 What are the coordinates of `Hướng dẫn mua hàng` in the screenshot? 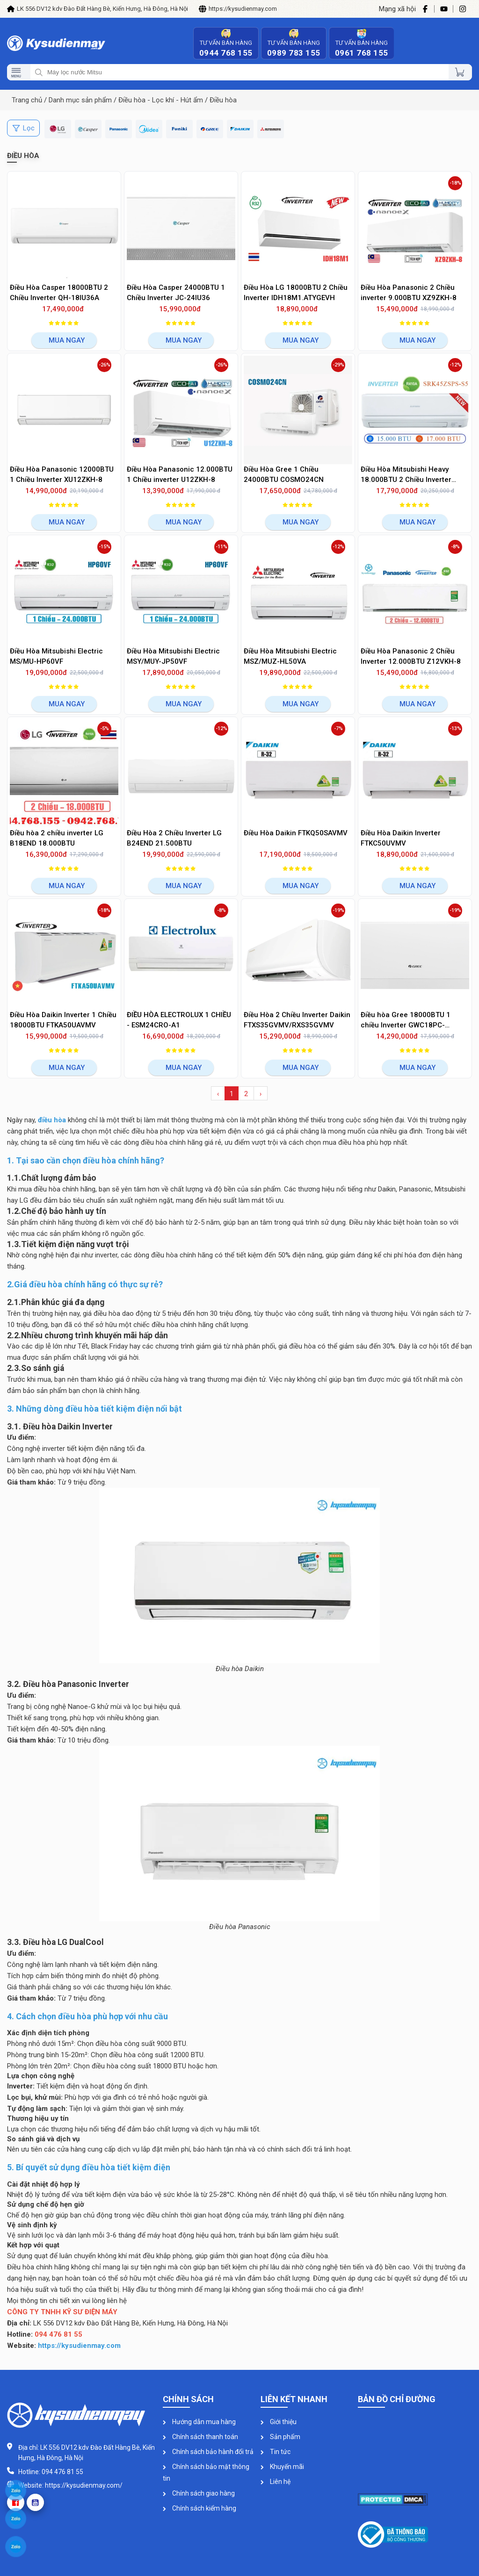 It's located at (199, 2421).